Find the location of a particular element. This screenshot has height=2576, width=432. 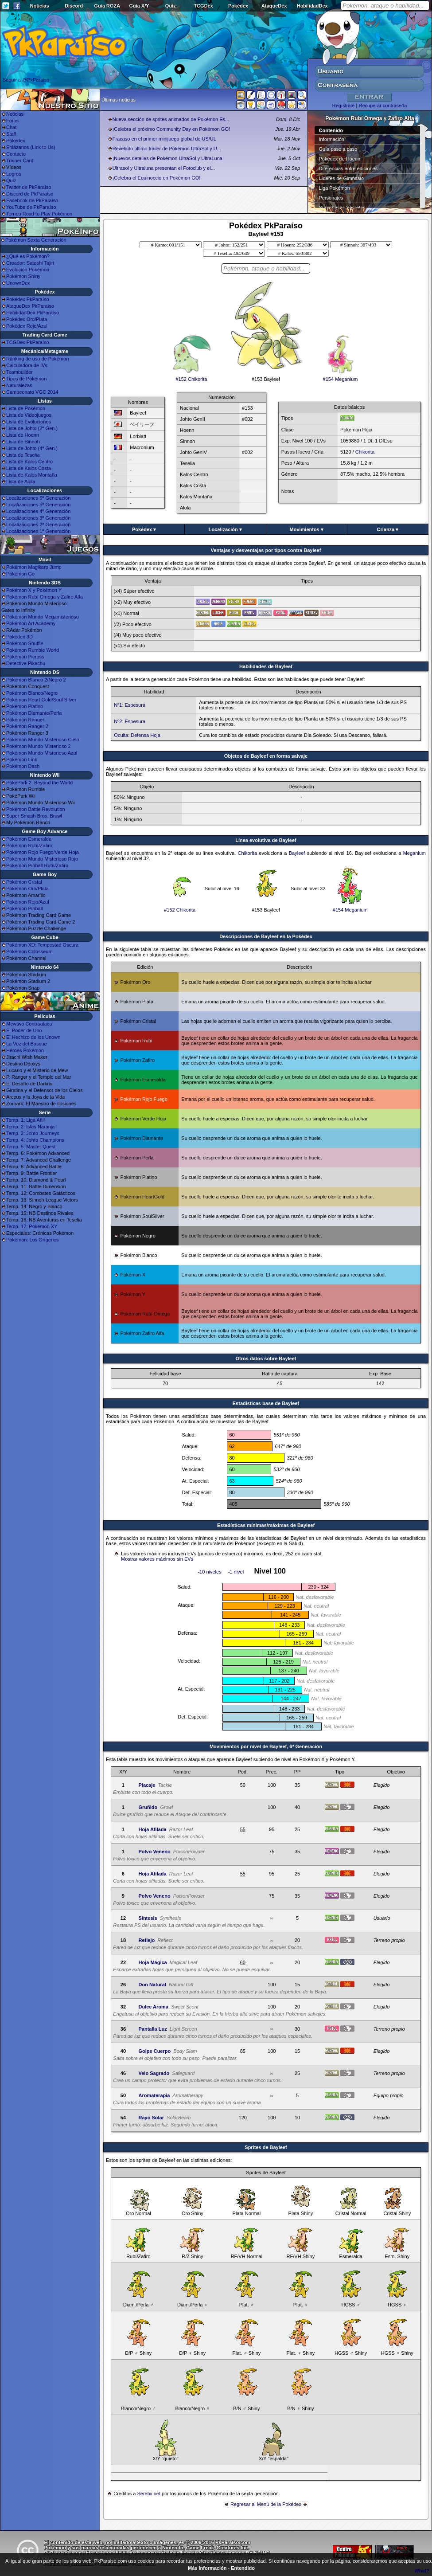

Localizaciones 6ª Generación is located at coordinates (38, 498).